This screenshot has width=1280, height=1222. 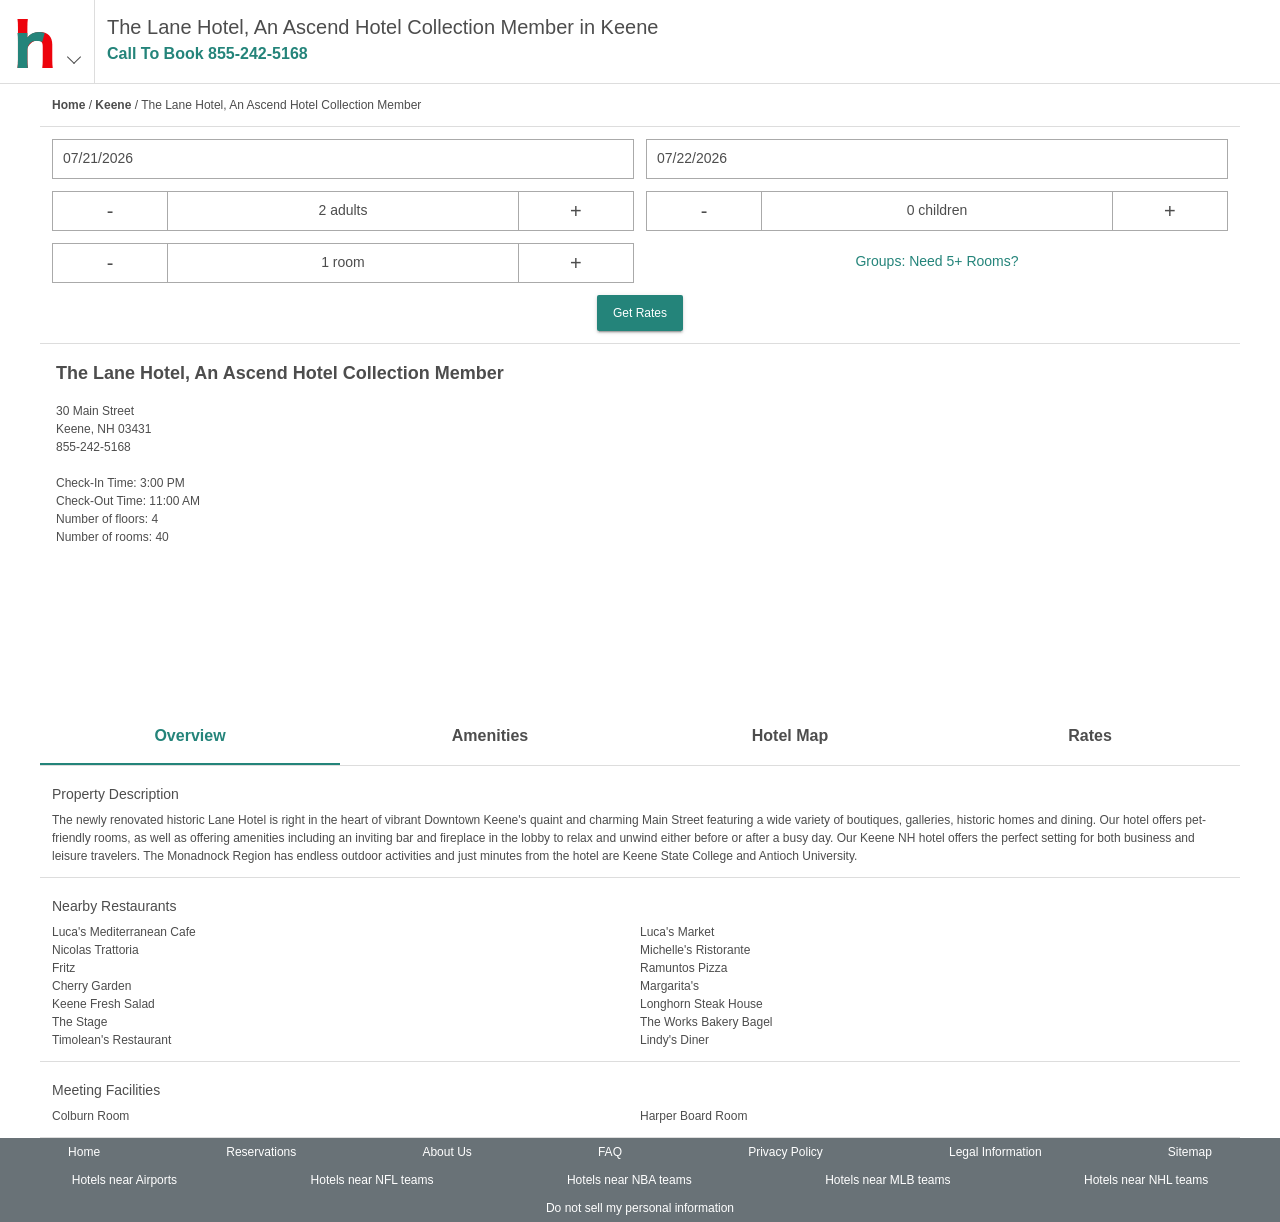 I want to click on Legal Information, so click(x=995, y=1152).